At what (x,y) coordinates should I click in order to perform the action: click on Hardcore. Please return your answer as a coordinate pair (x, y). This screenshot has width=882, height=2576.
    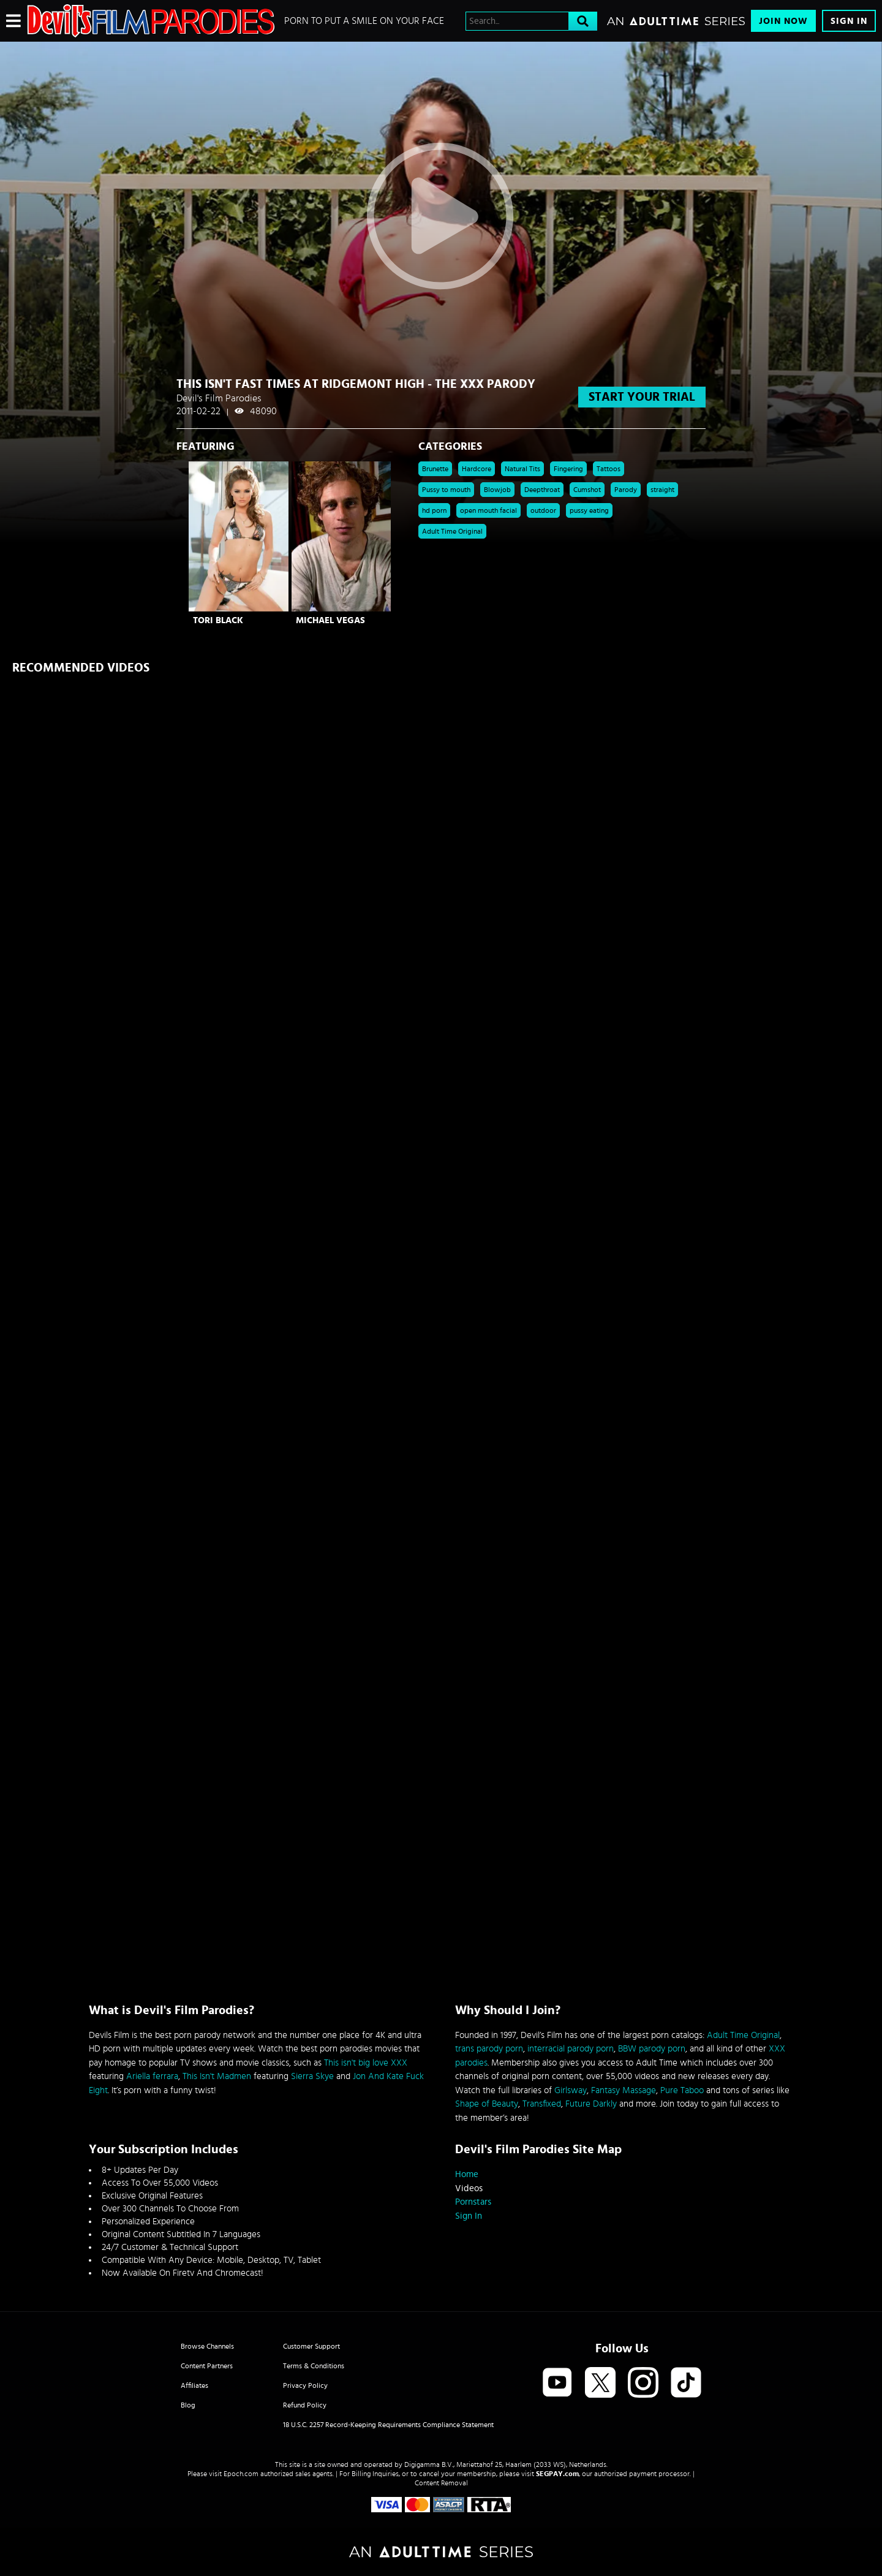
    Looking at the image, I should click on (476, 468).